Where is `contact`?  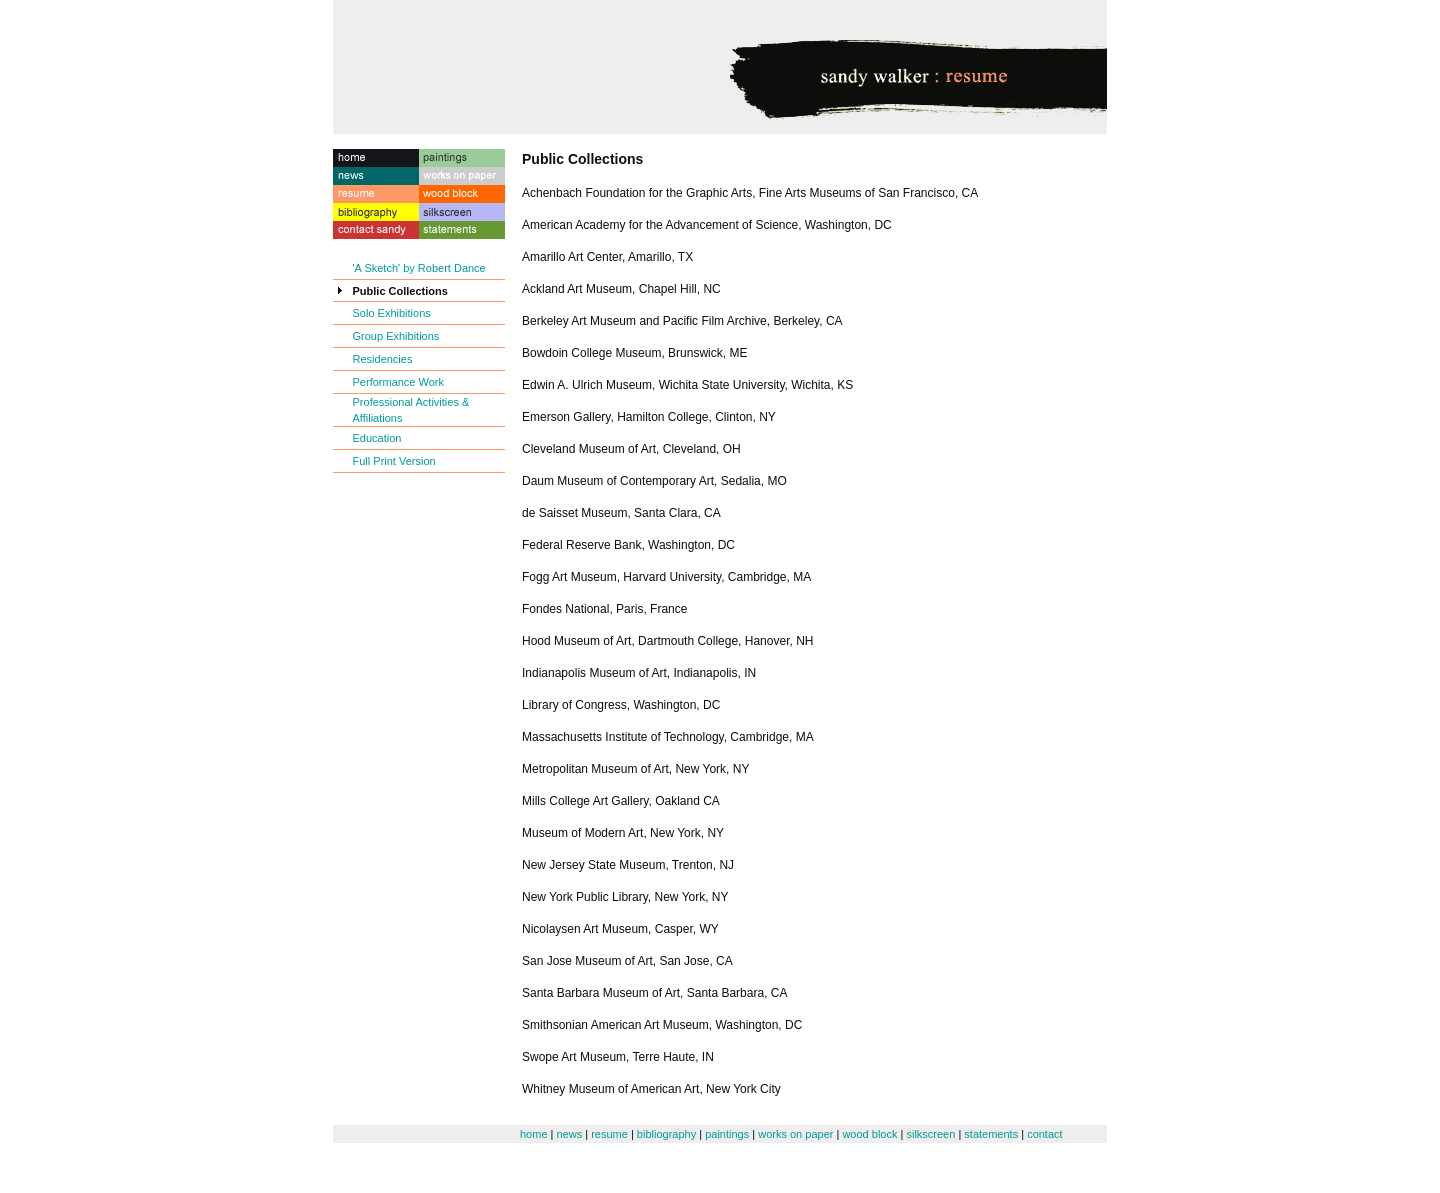
contact is located at coordinates (1044, 1134).